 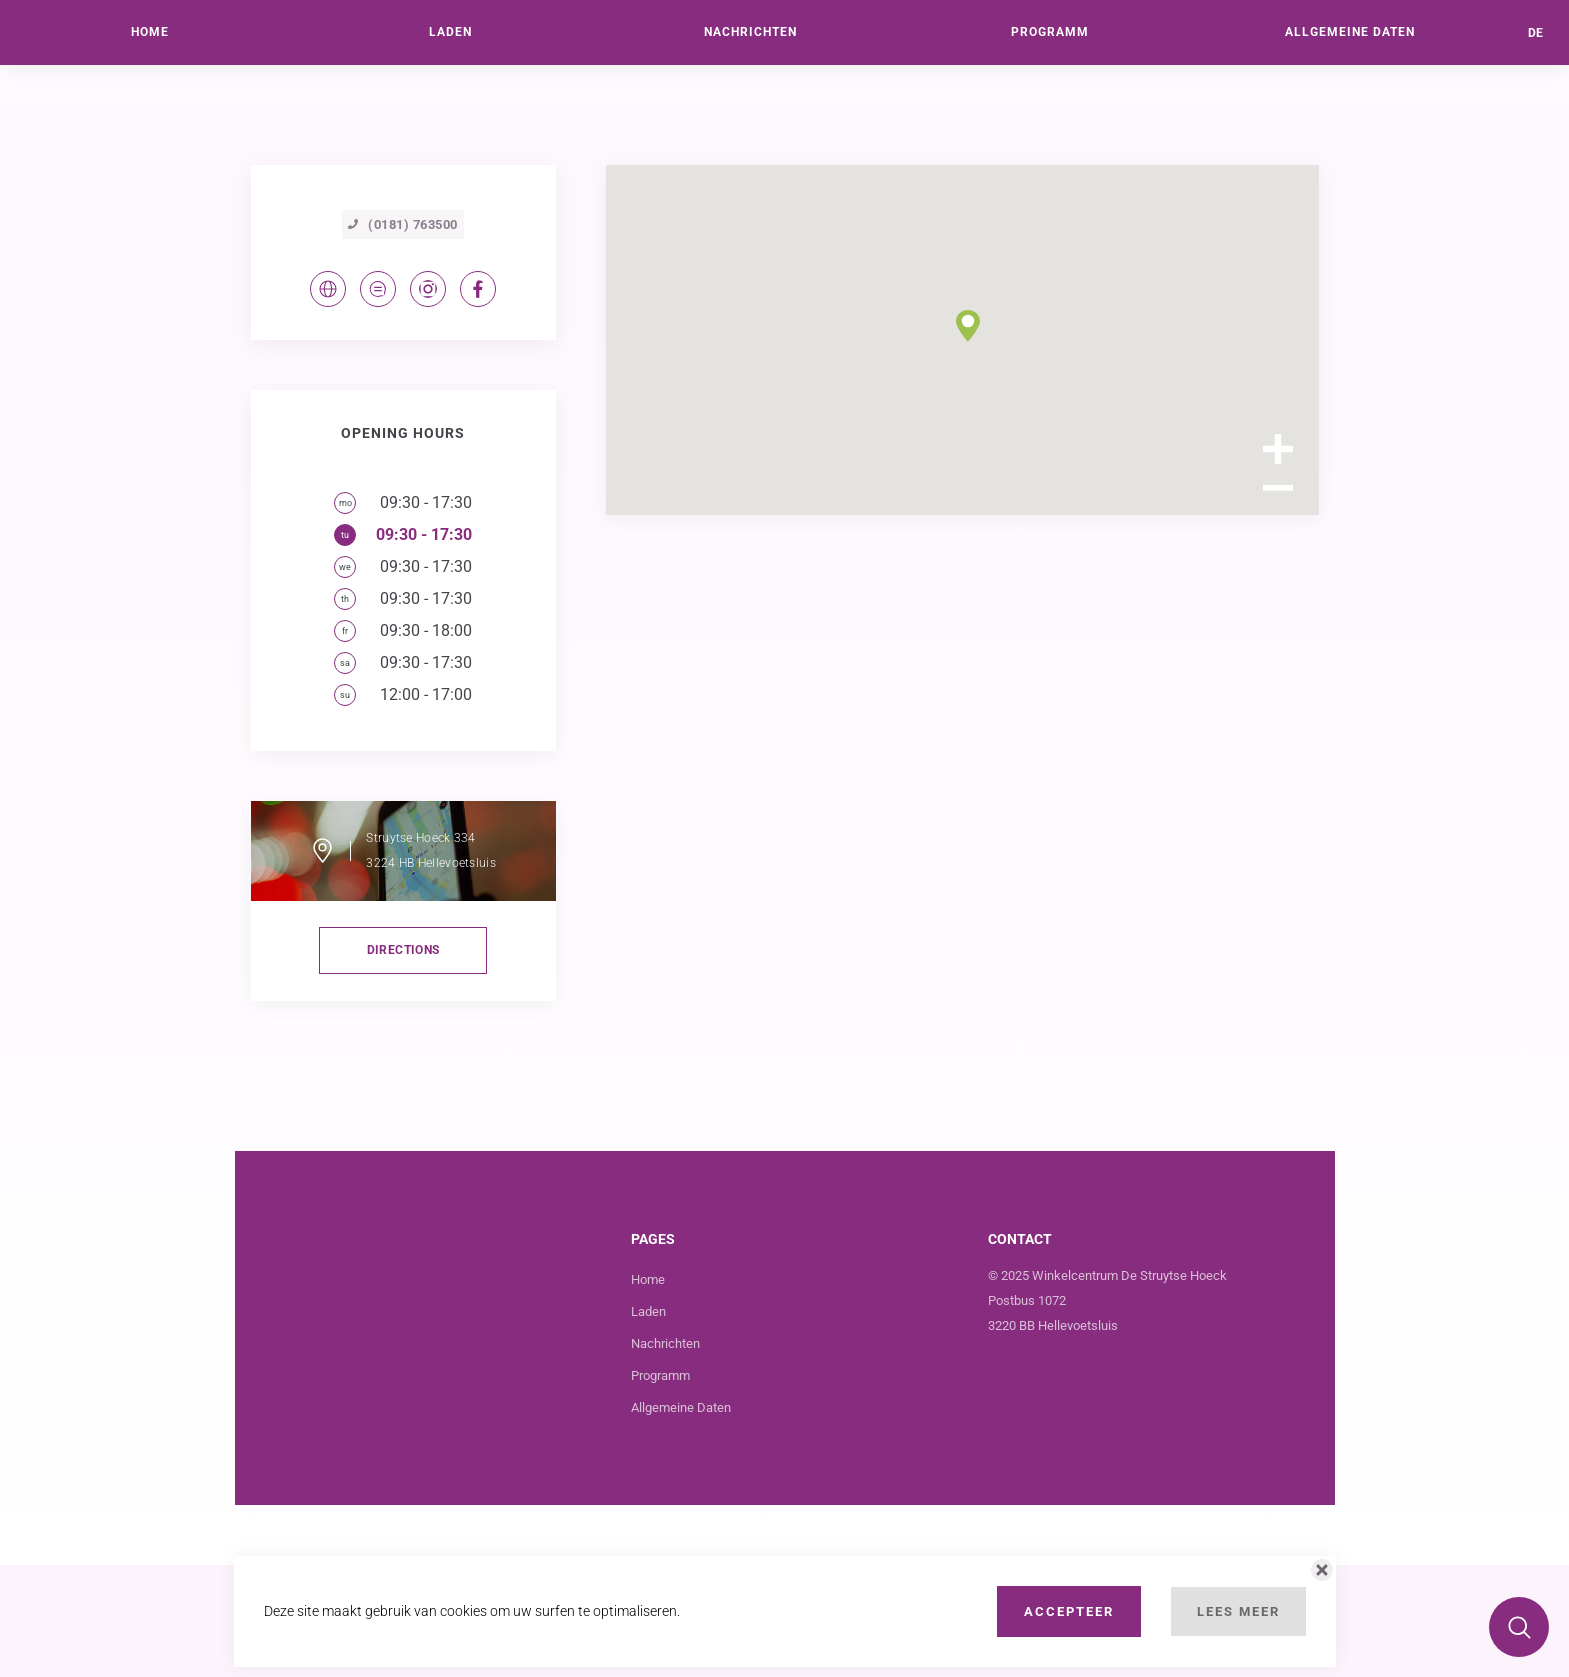 What do you see at coordinates (648, 1391) in the screenshot?
I see `Home` at bounding box center [648, 1391].